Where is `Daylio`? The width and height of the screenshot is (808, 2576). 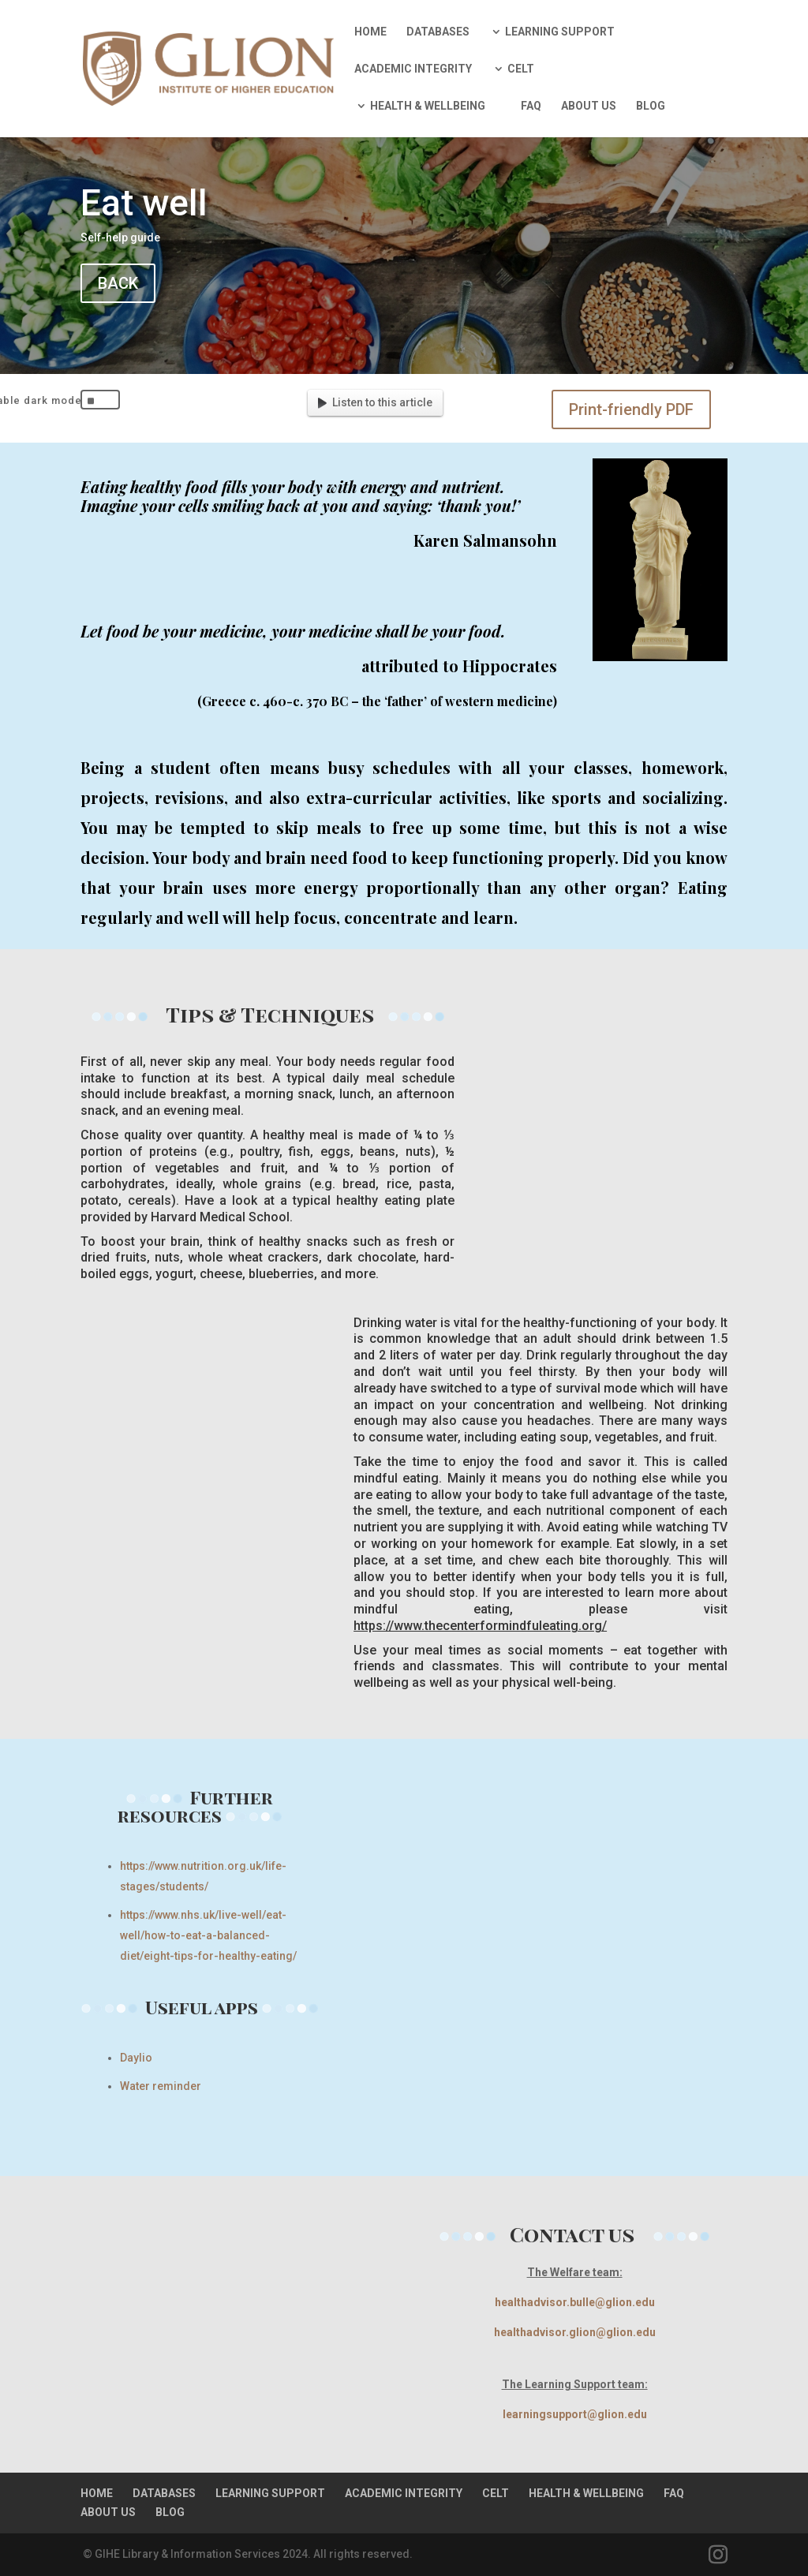
Daylio is located at coordinates (136, 2057).